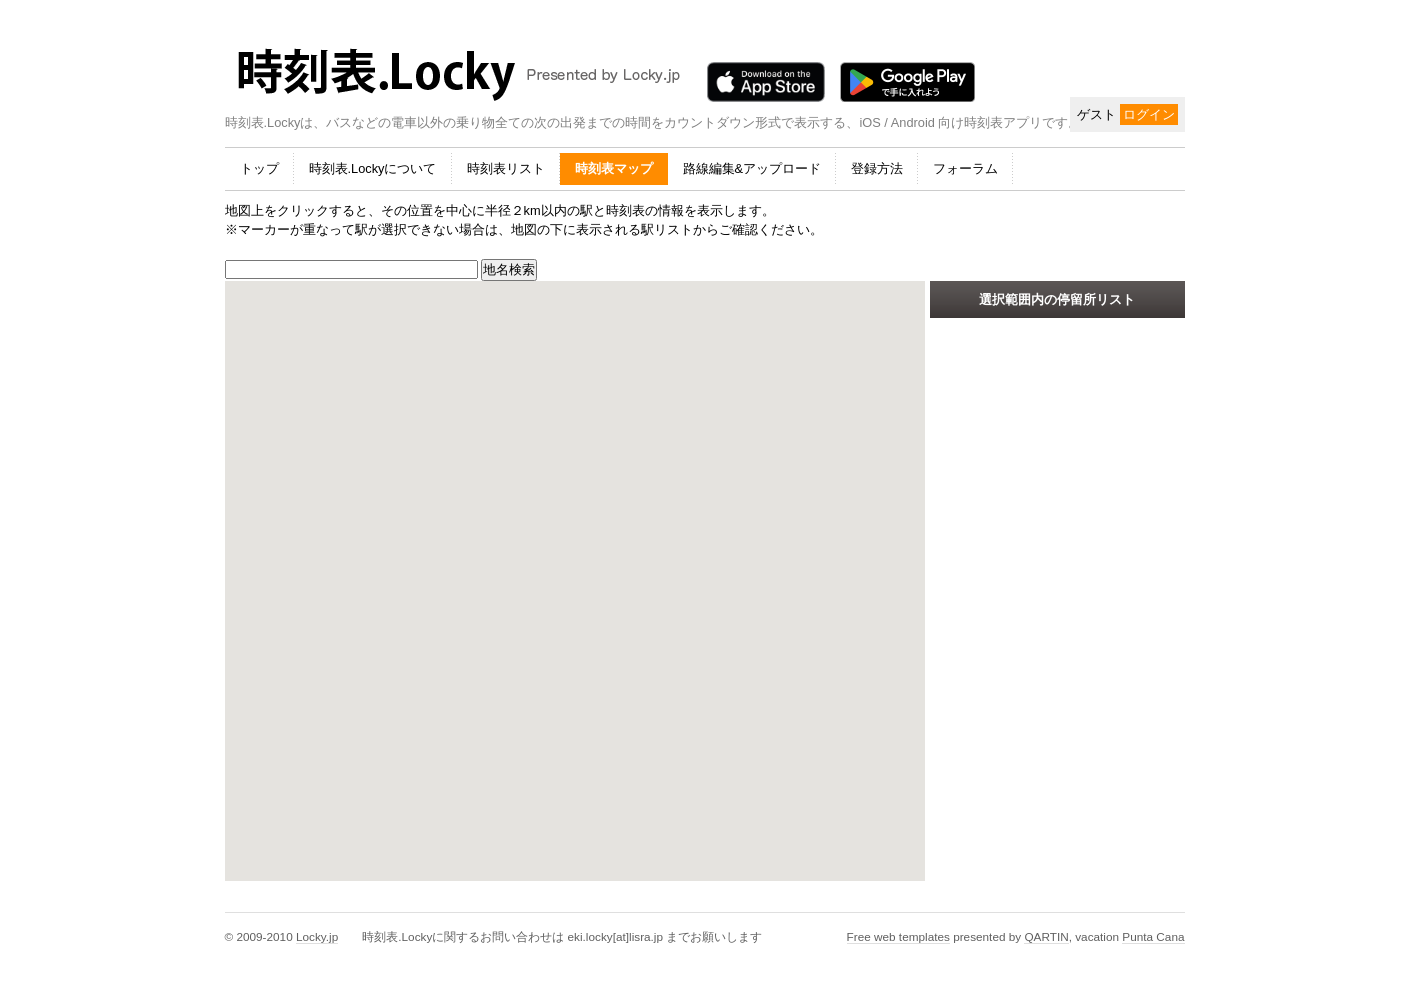  What do you see at coordinates (898, 936) in the screenshot?
I see `Free web templates` at bounding box center [898, 936].